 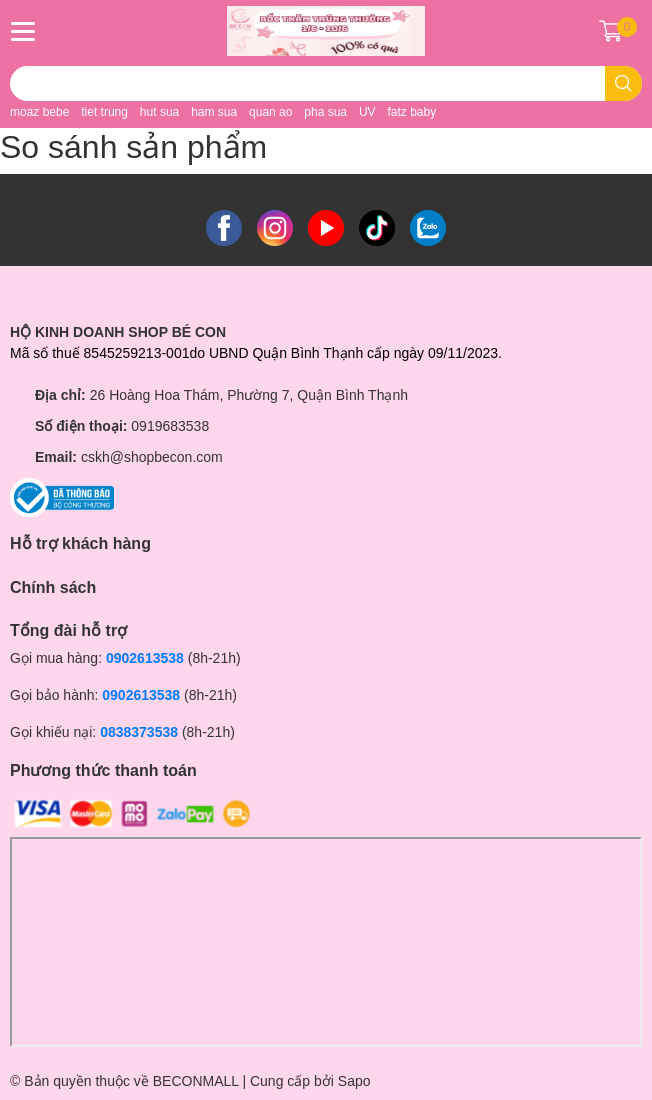 I want to click on [search], so click(x=623, y=83).